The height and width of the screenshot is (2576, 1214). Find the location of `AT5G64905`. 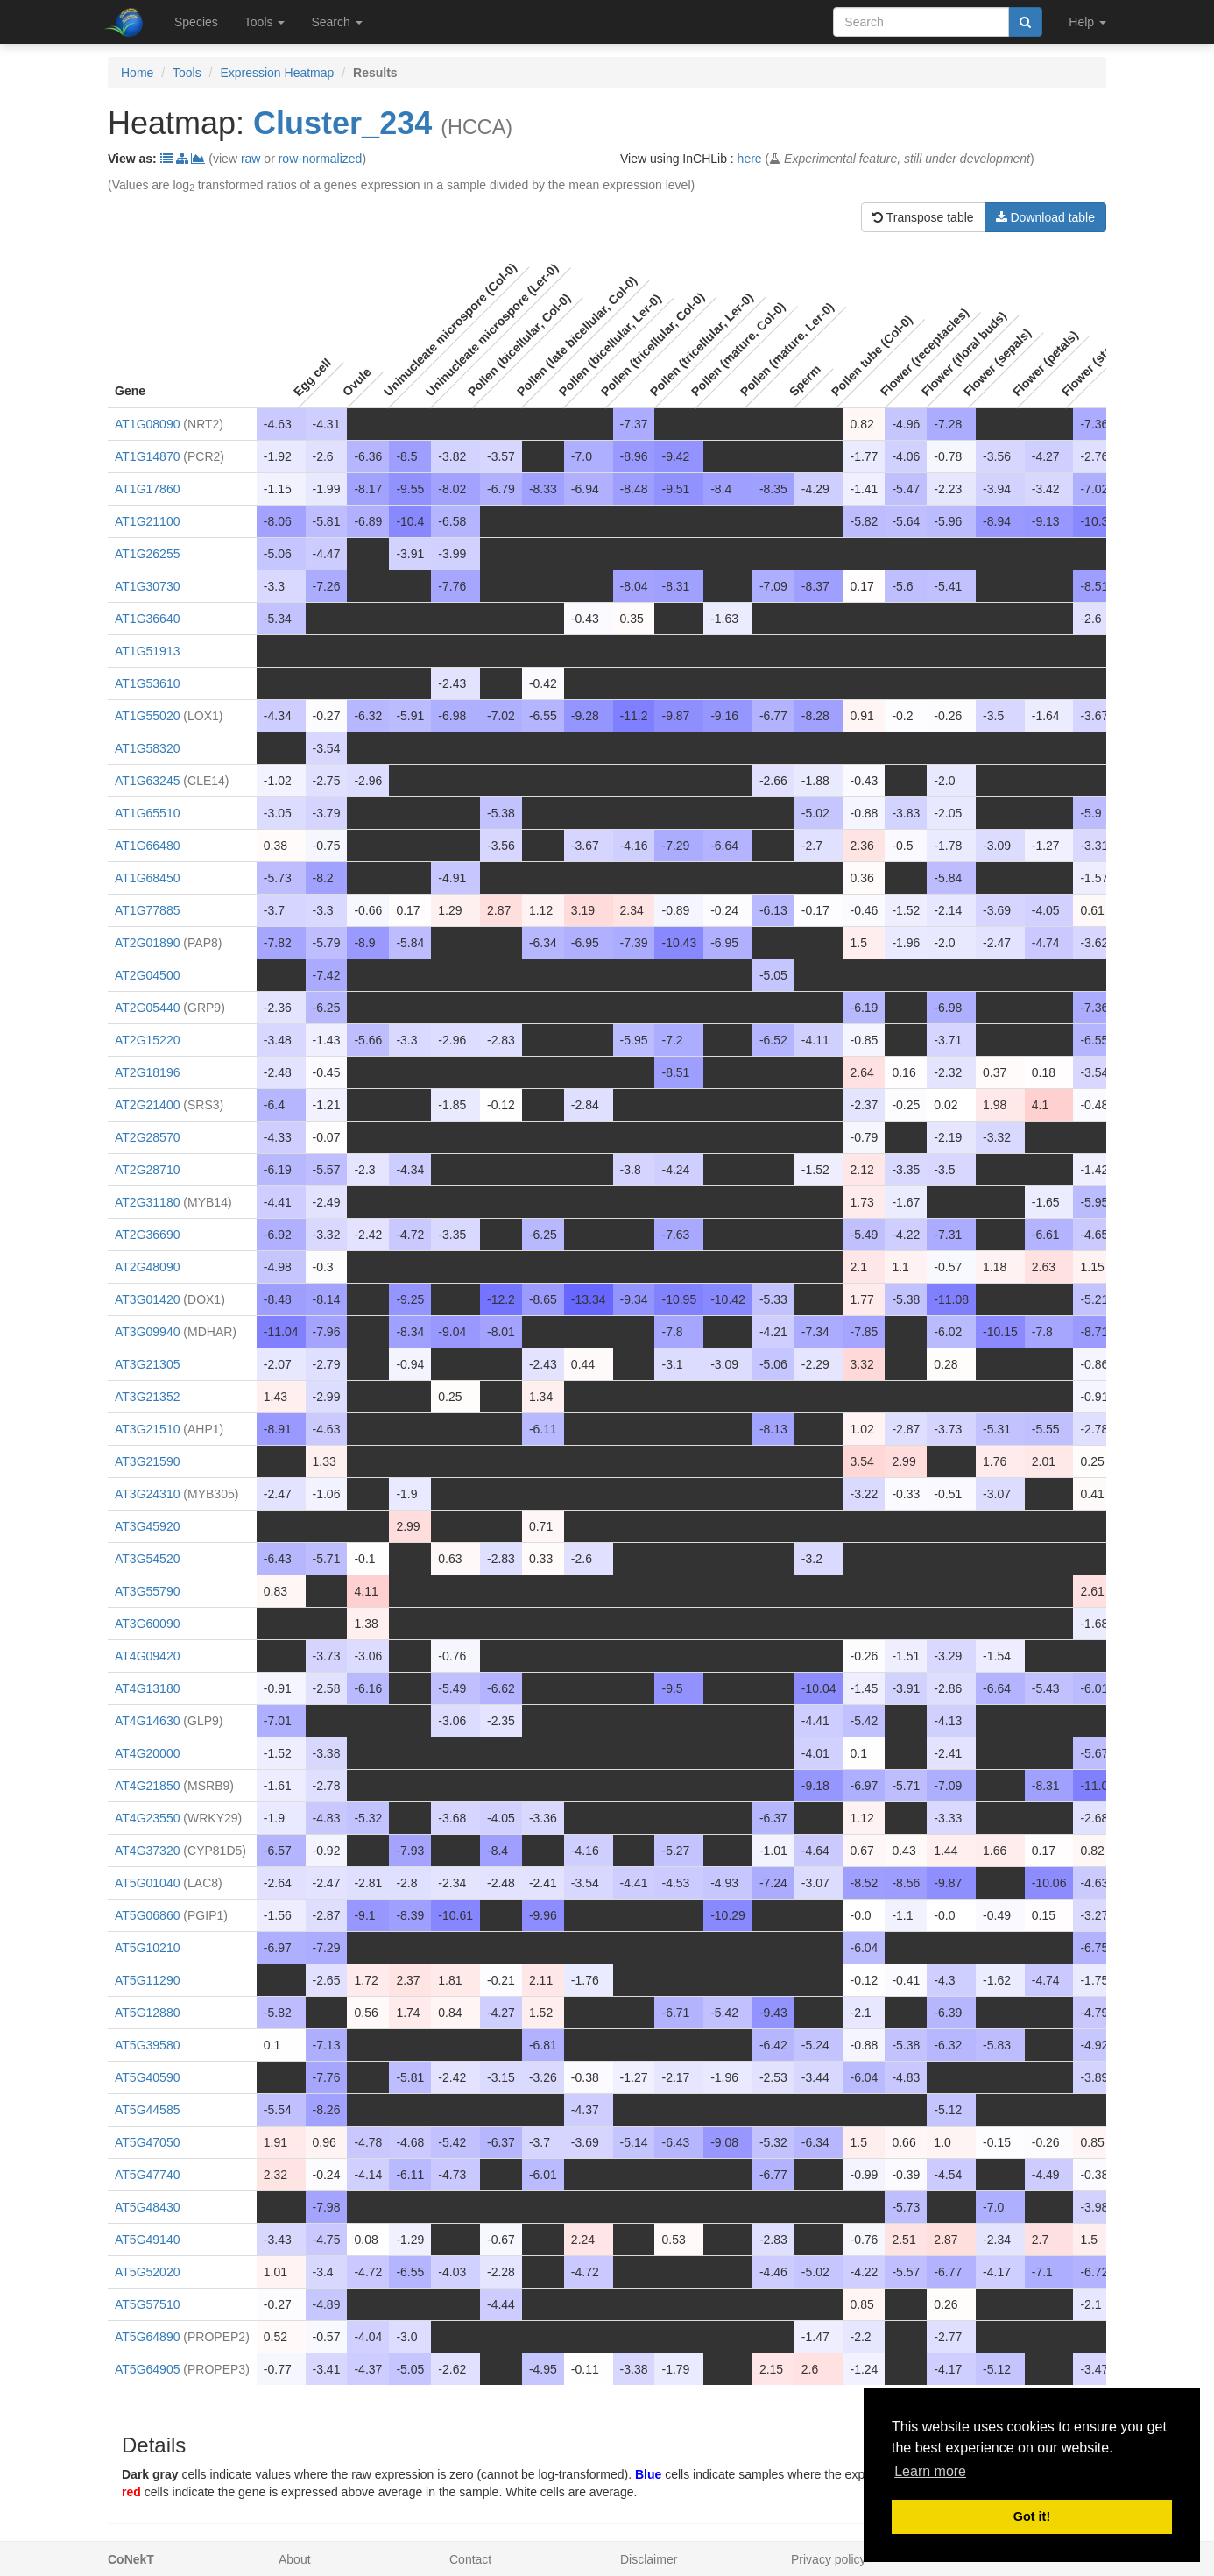

AT5G64905 is located at coordinates (147, 2369).